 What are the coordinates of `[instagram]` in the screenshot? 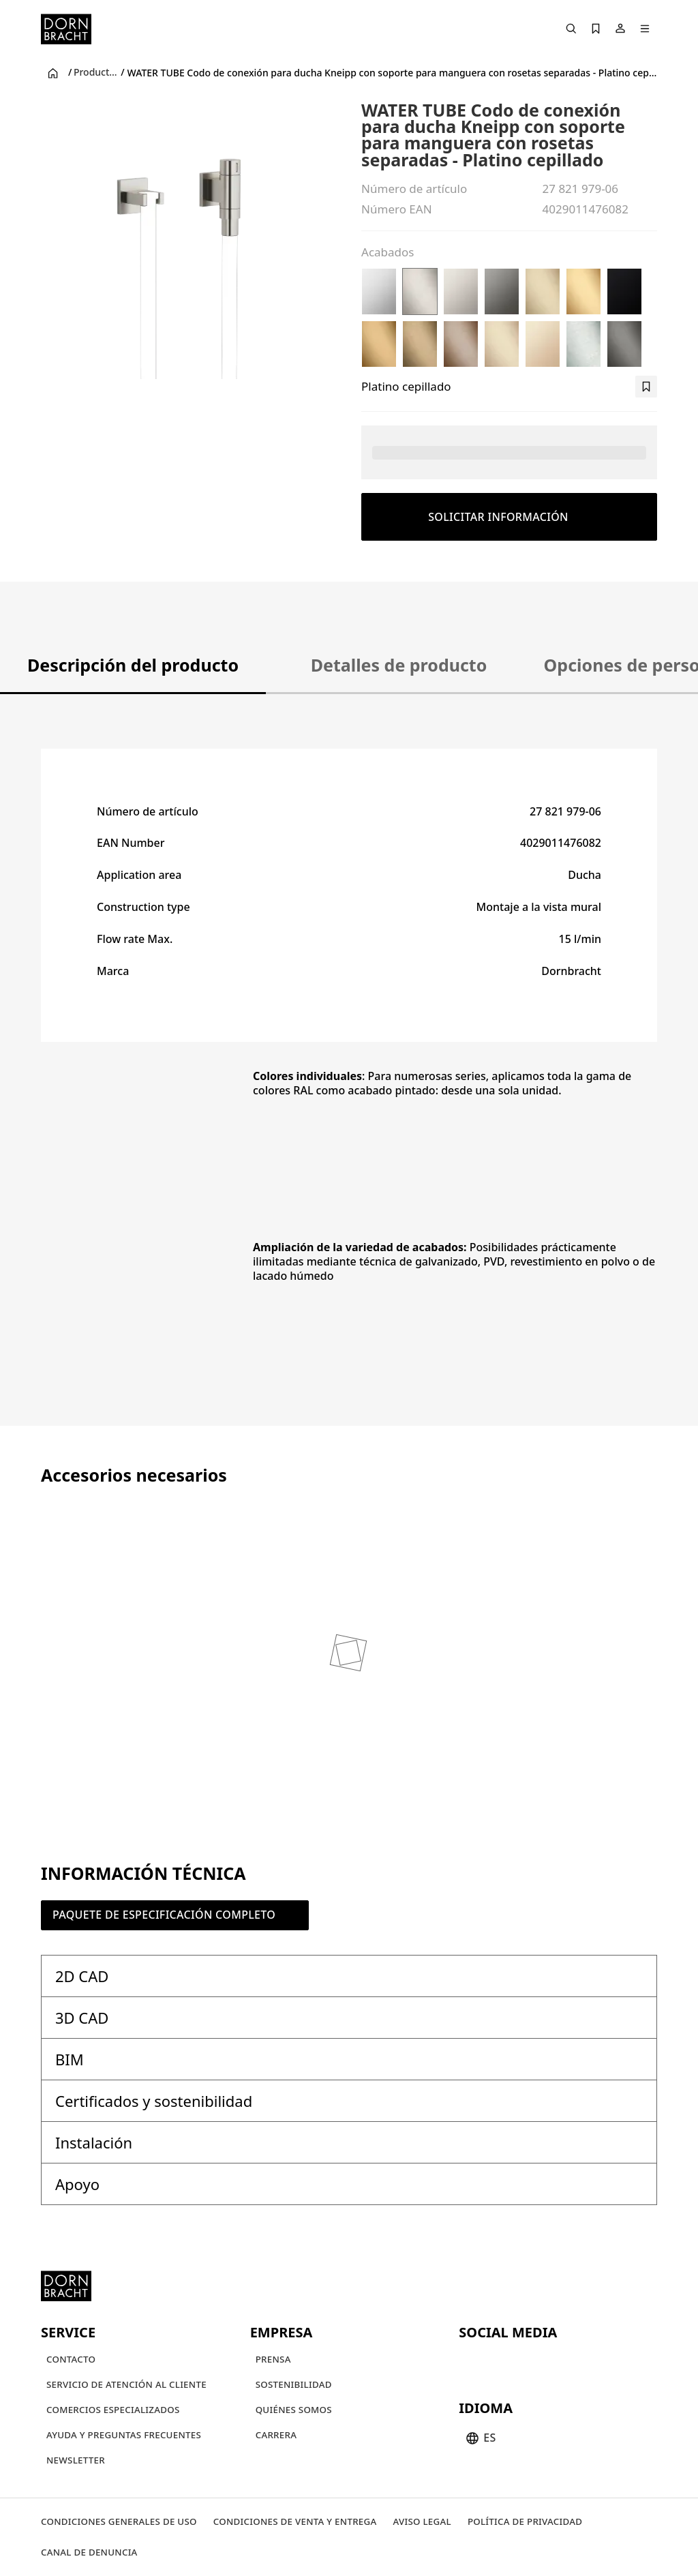 It's located at (495, 2362).